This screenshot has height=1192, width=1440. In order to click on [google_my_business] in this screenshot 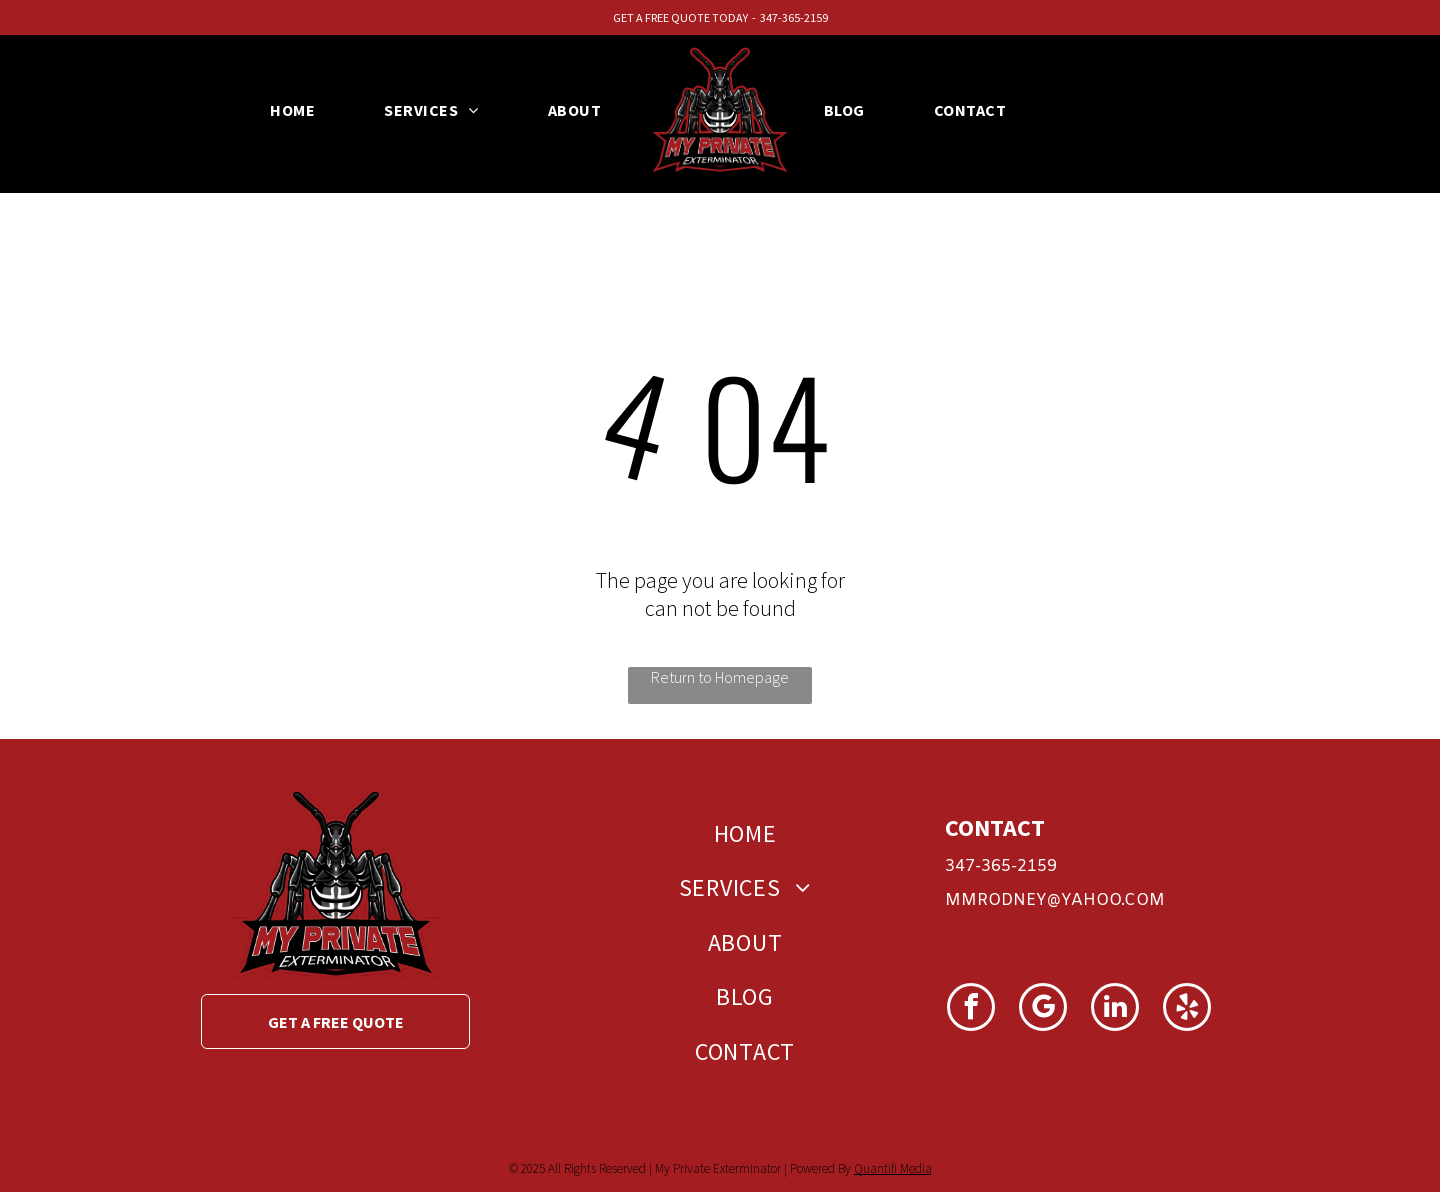, I will do `click(1043, 1009)`.